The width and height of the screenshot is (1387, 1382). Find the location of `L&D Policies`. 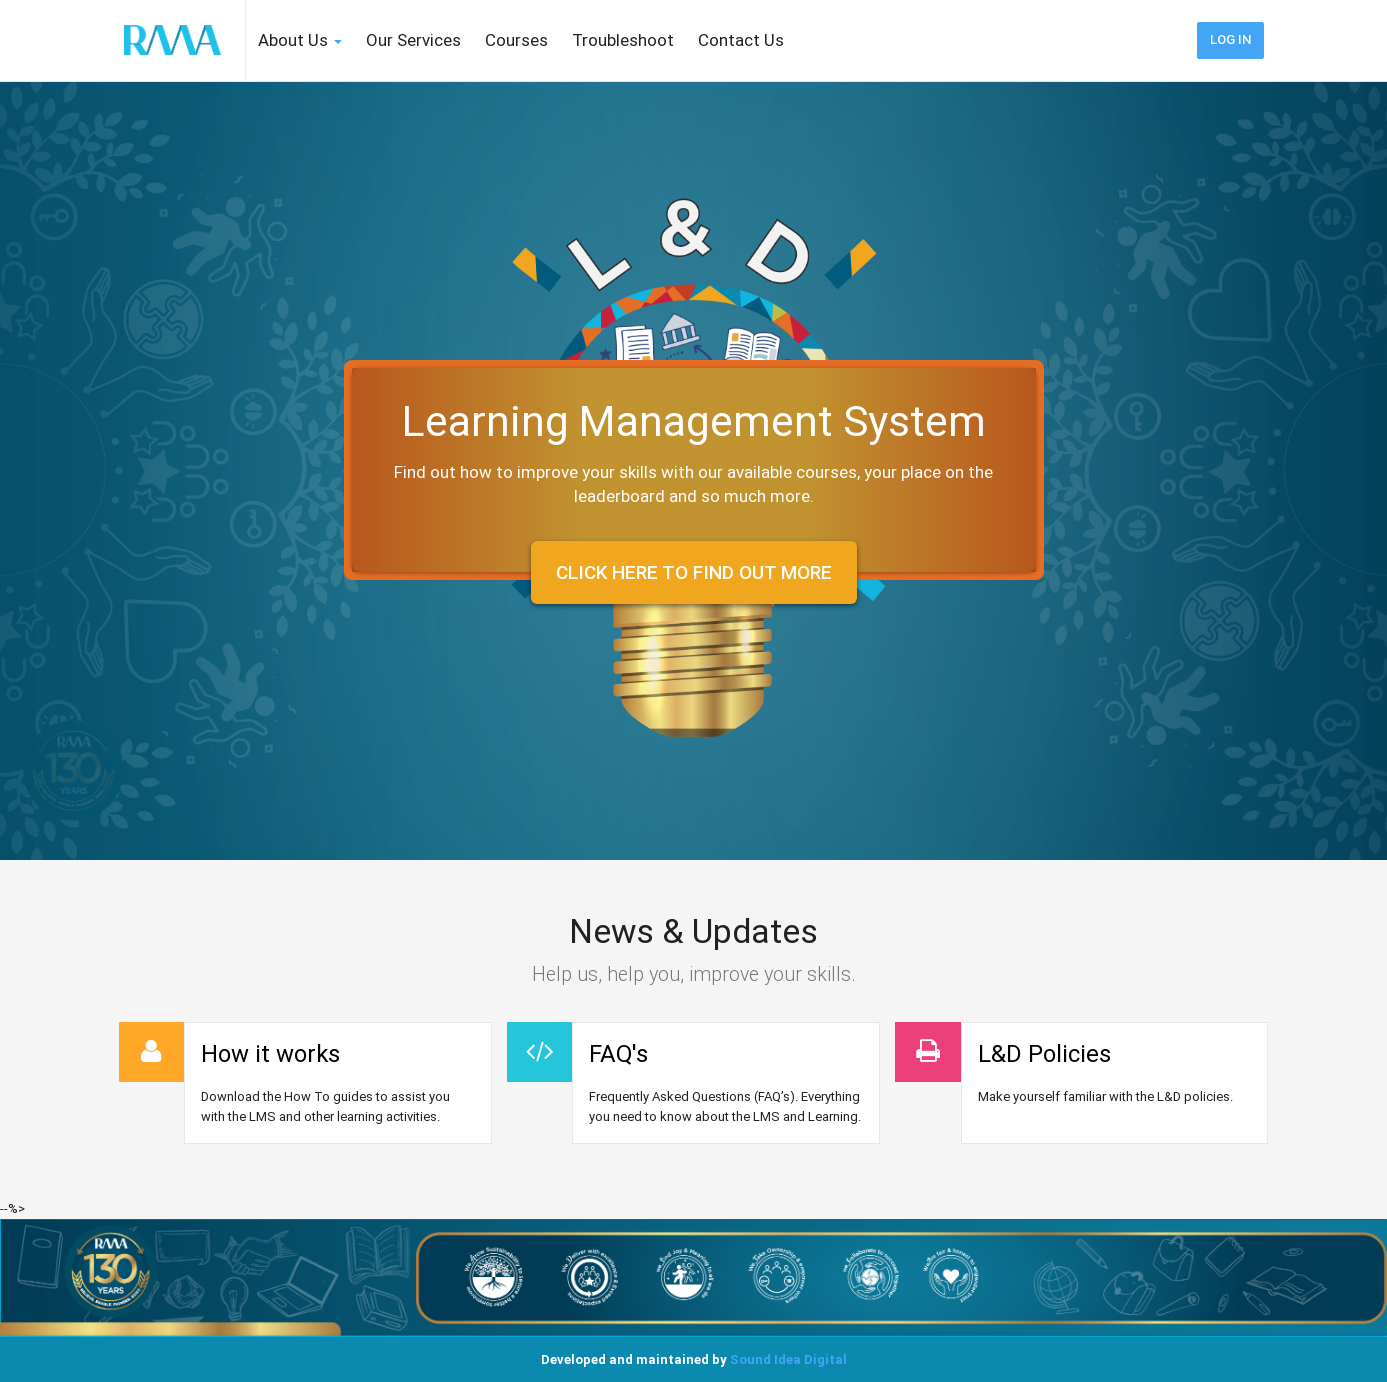

L&D Policies is located at coordinates (1044, 1054).